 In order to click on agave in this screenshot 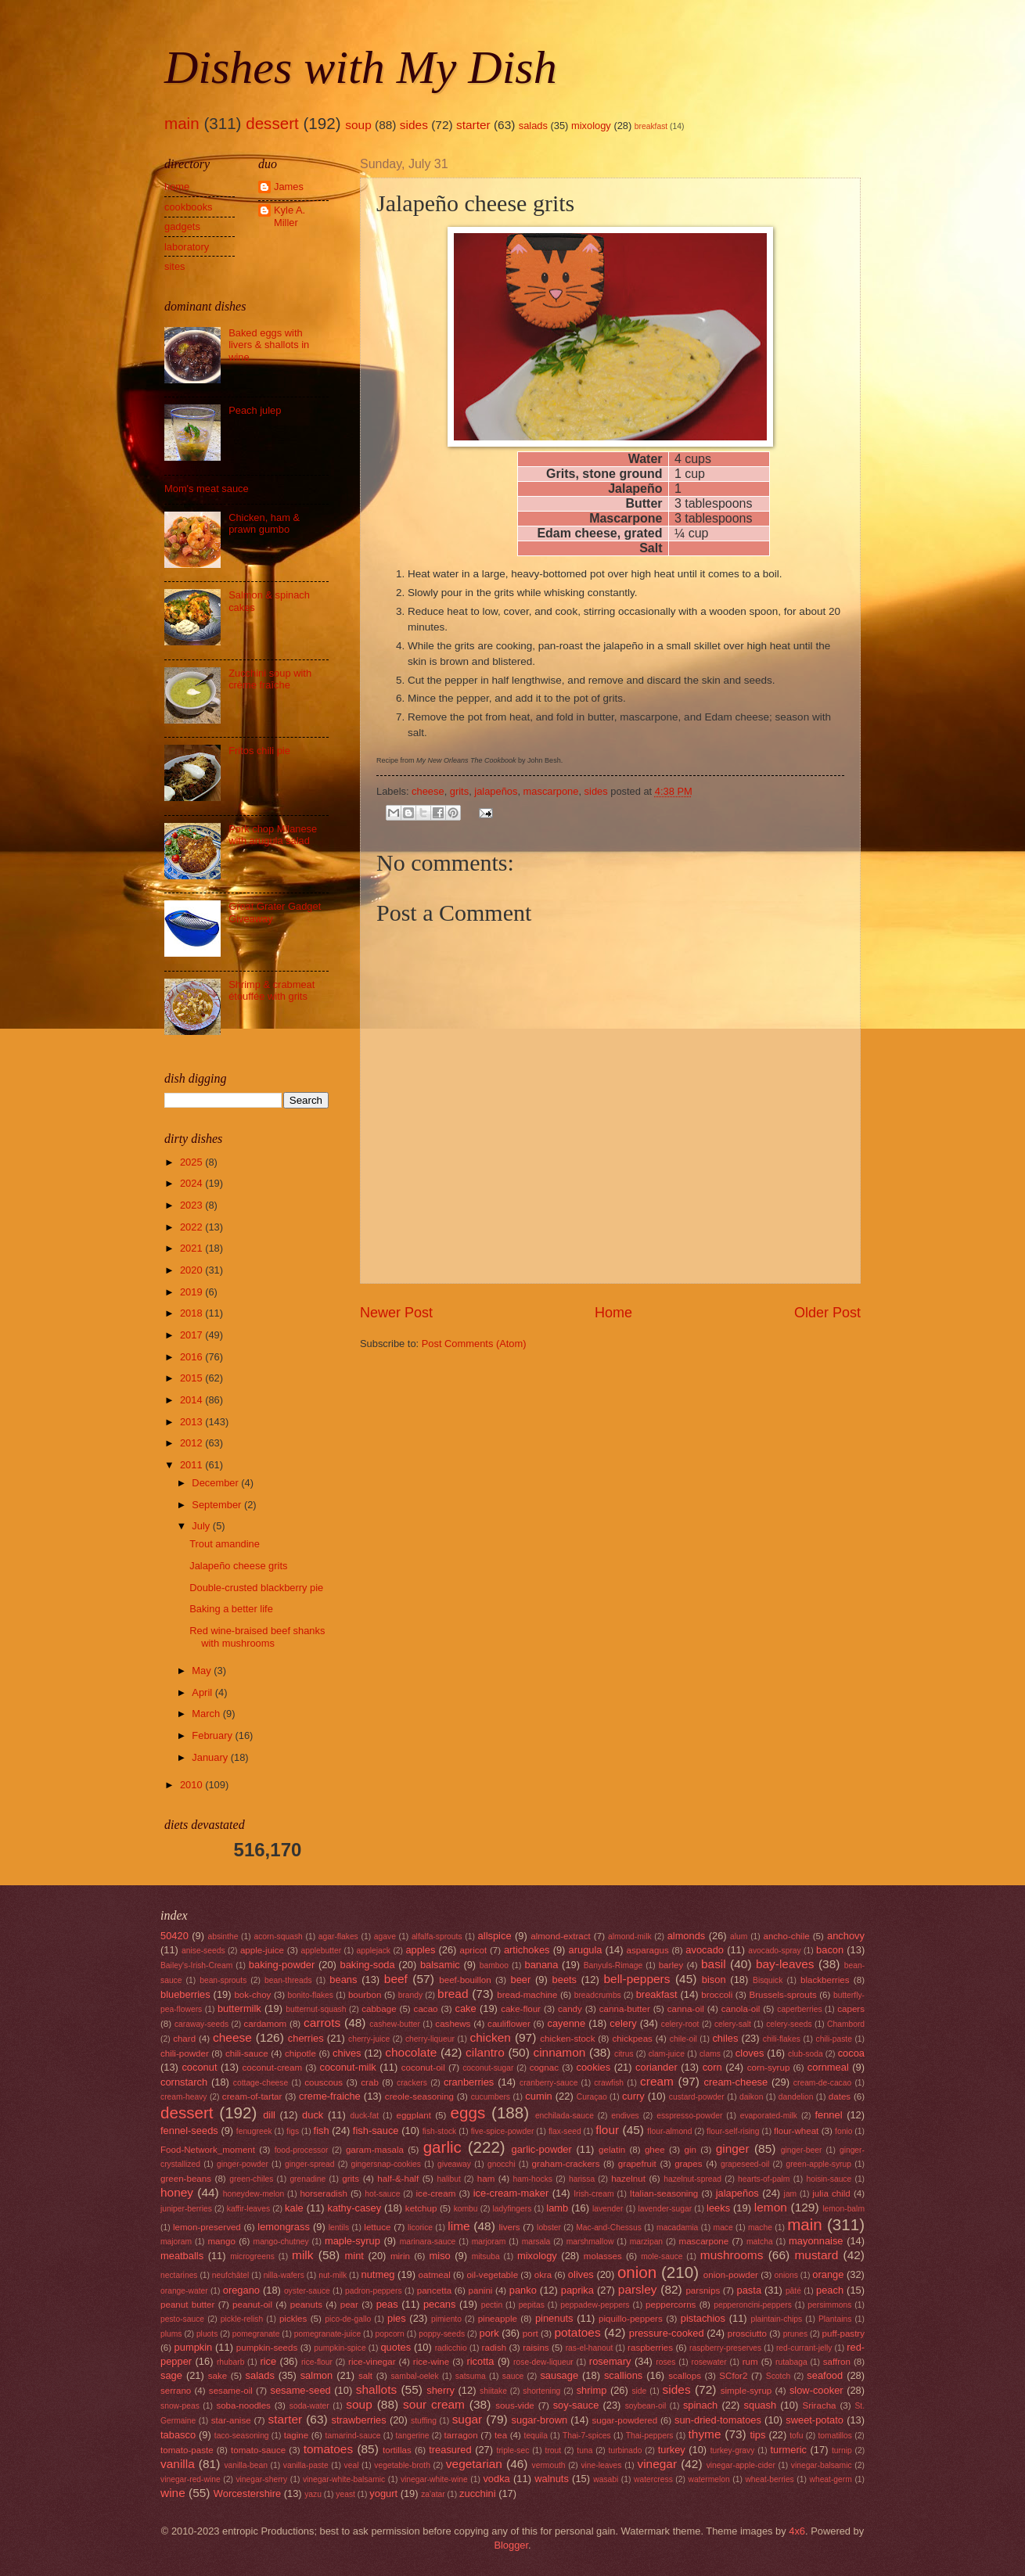, I will do `click(385, 1936)`.